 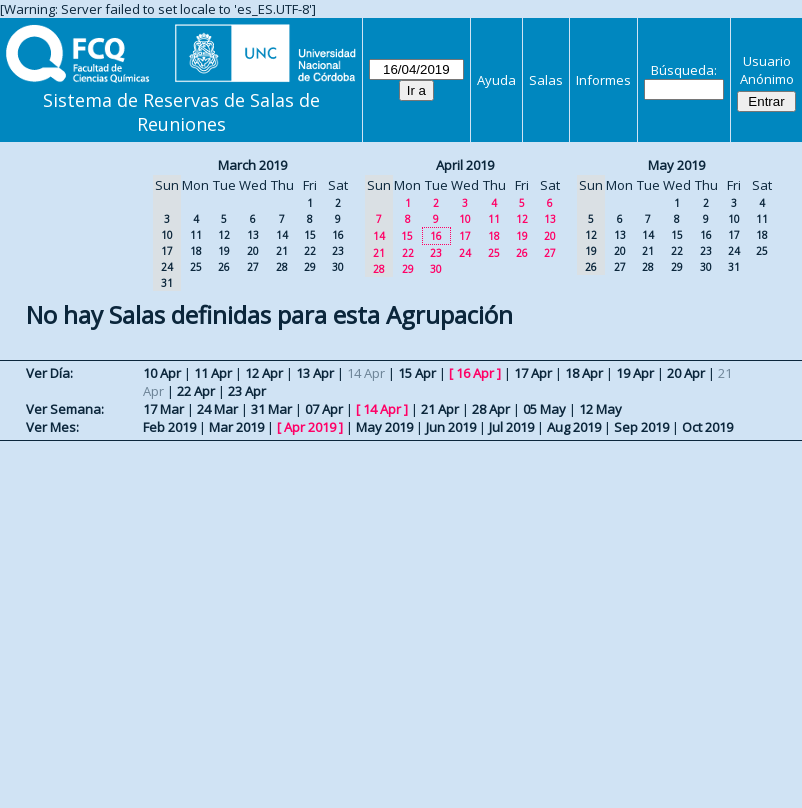 I want to click on 17 Mar, so click(x=163, y=409).